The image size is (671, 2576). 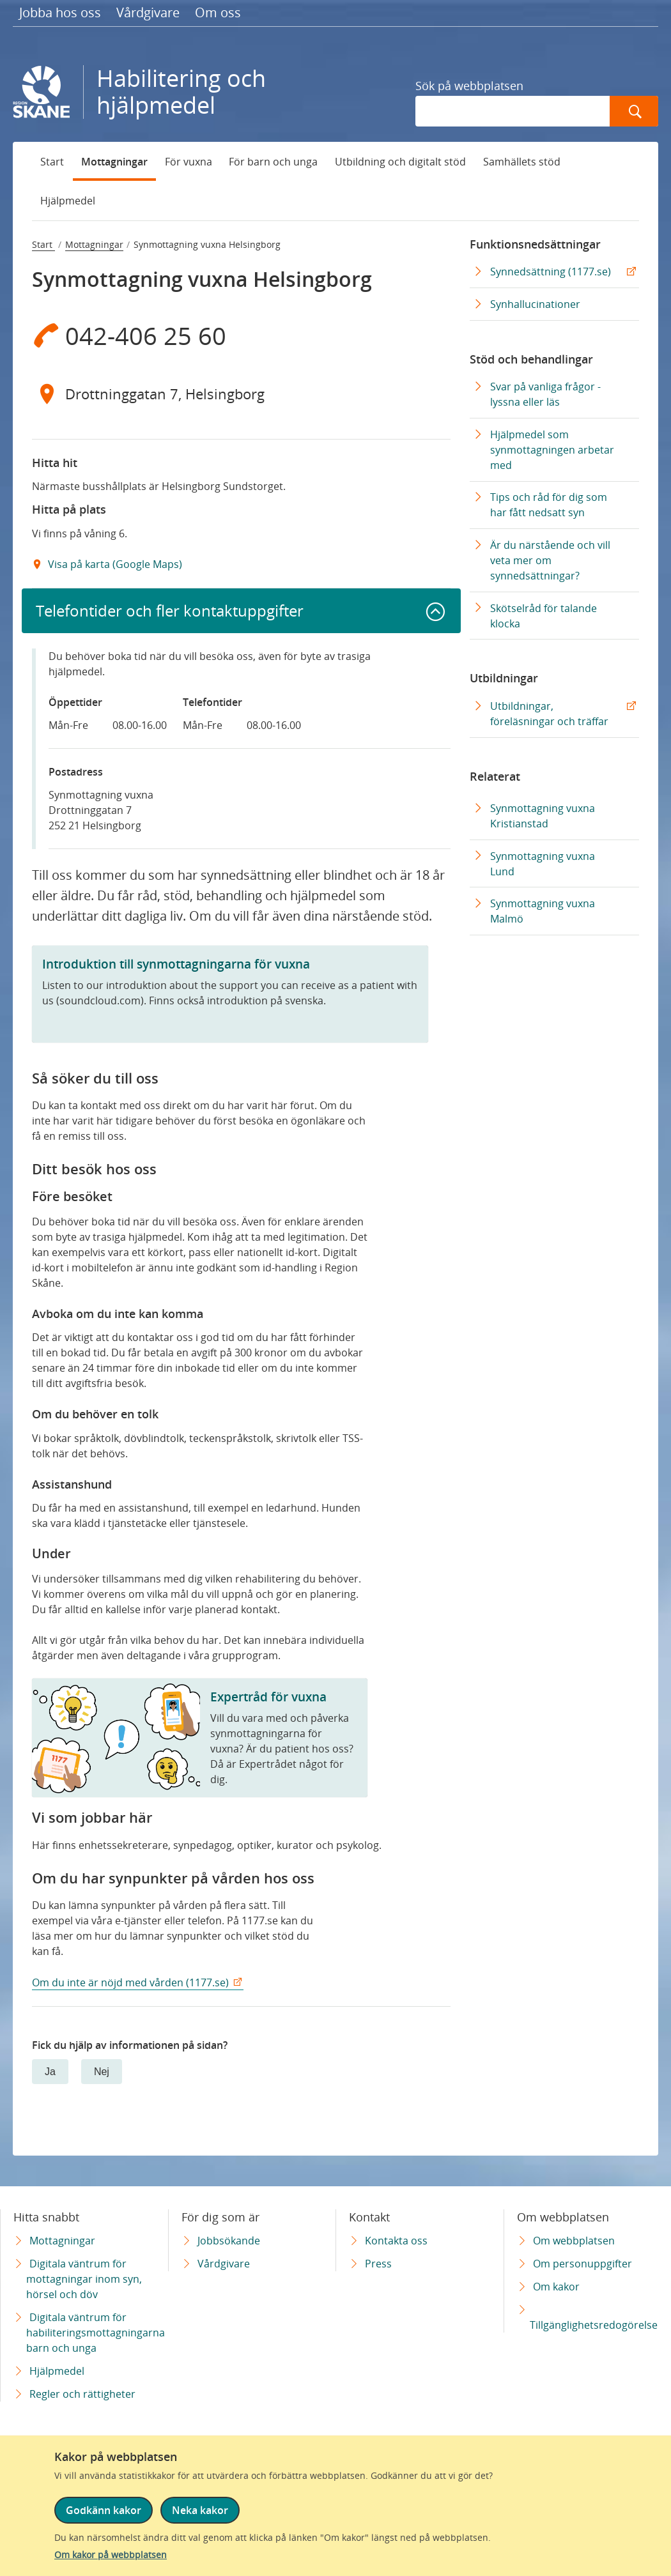 I want to click on Relaterat, so click(x=495, y=776).